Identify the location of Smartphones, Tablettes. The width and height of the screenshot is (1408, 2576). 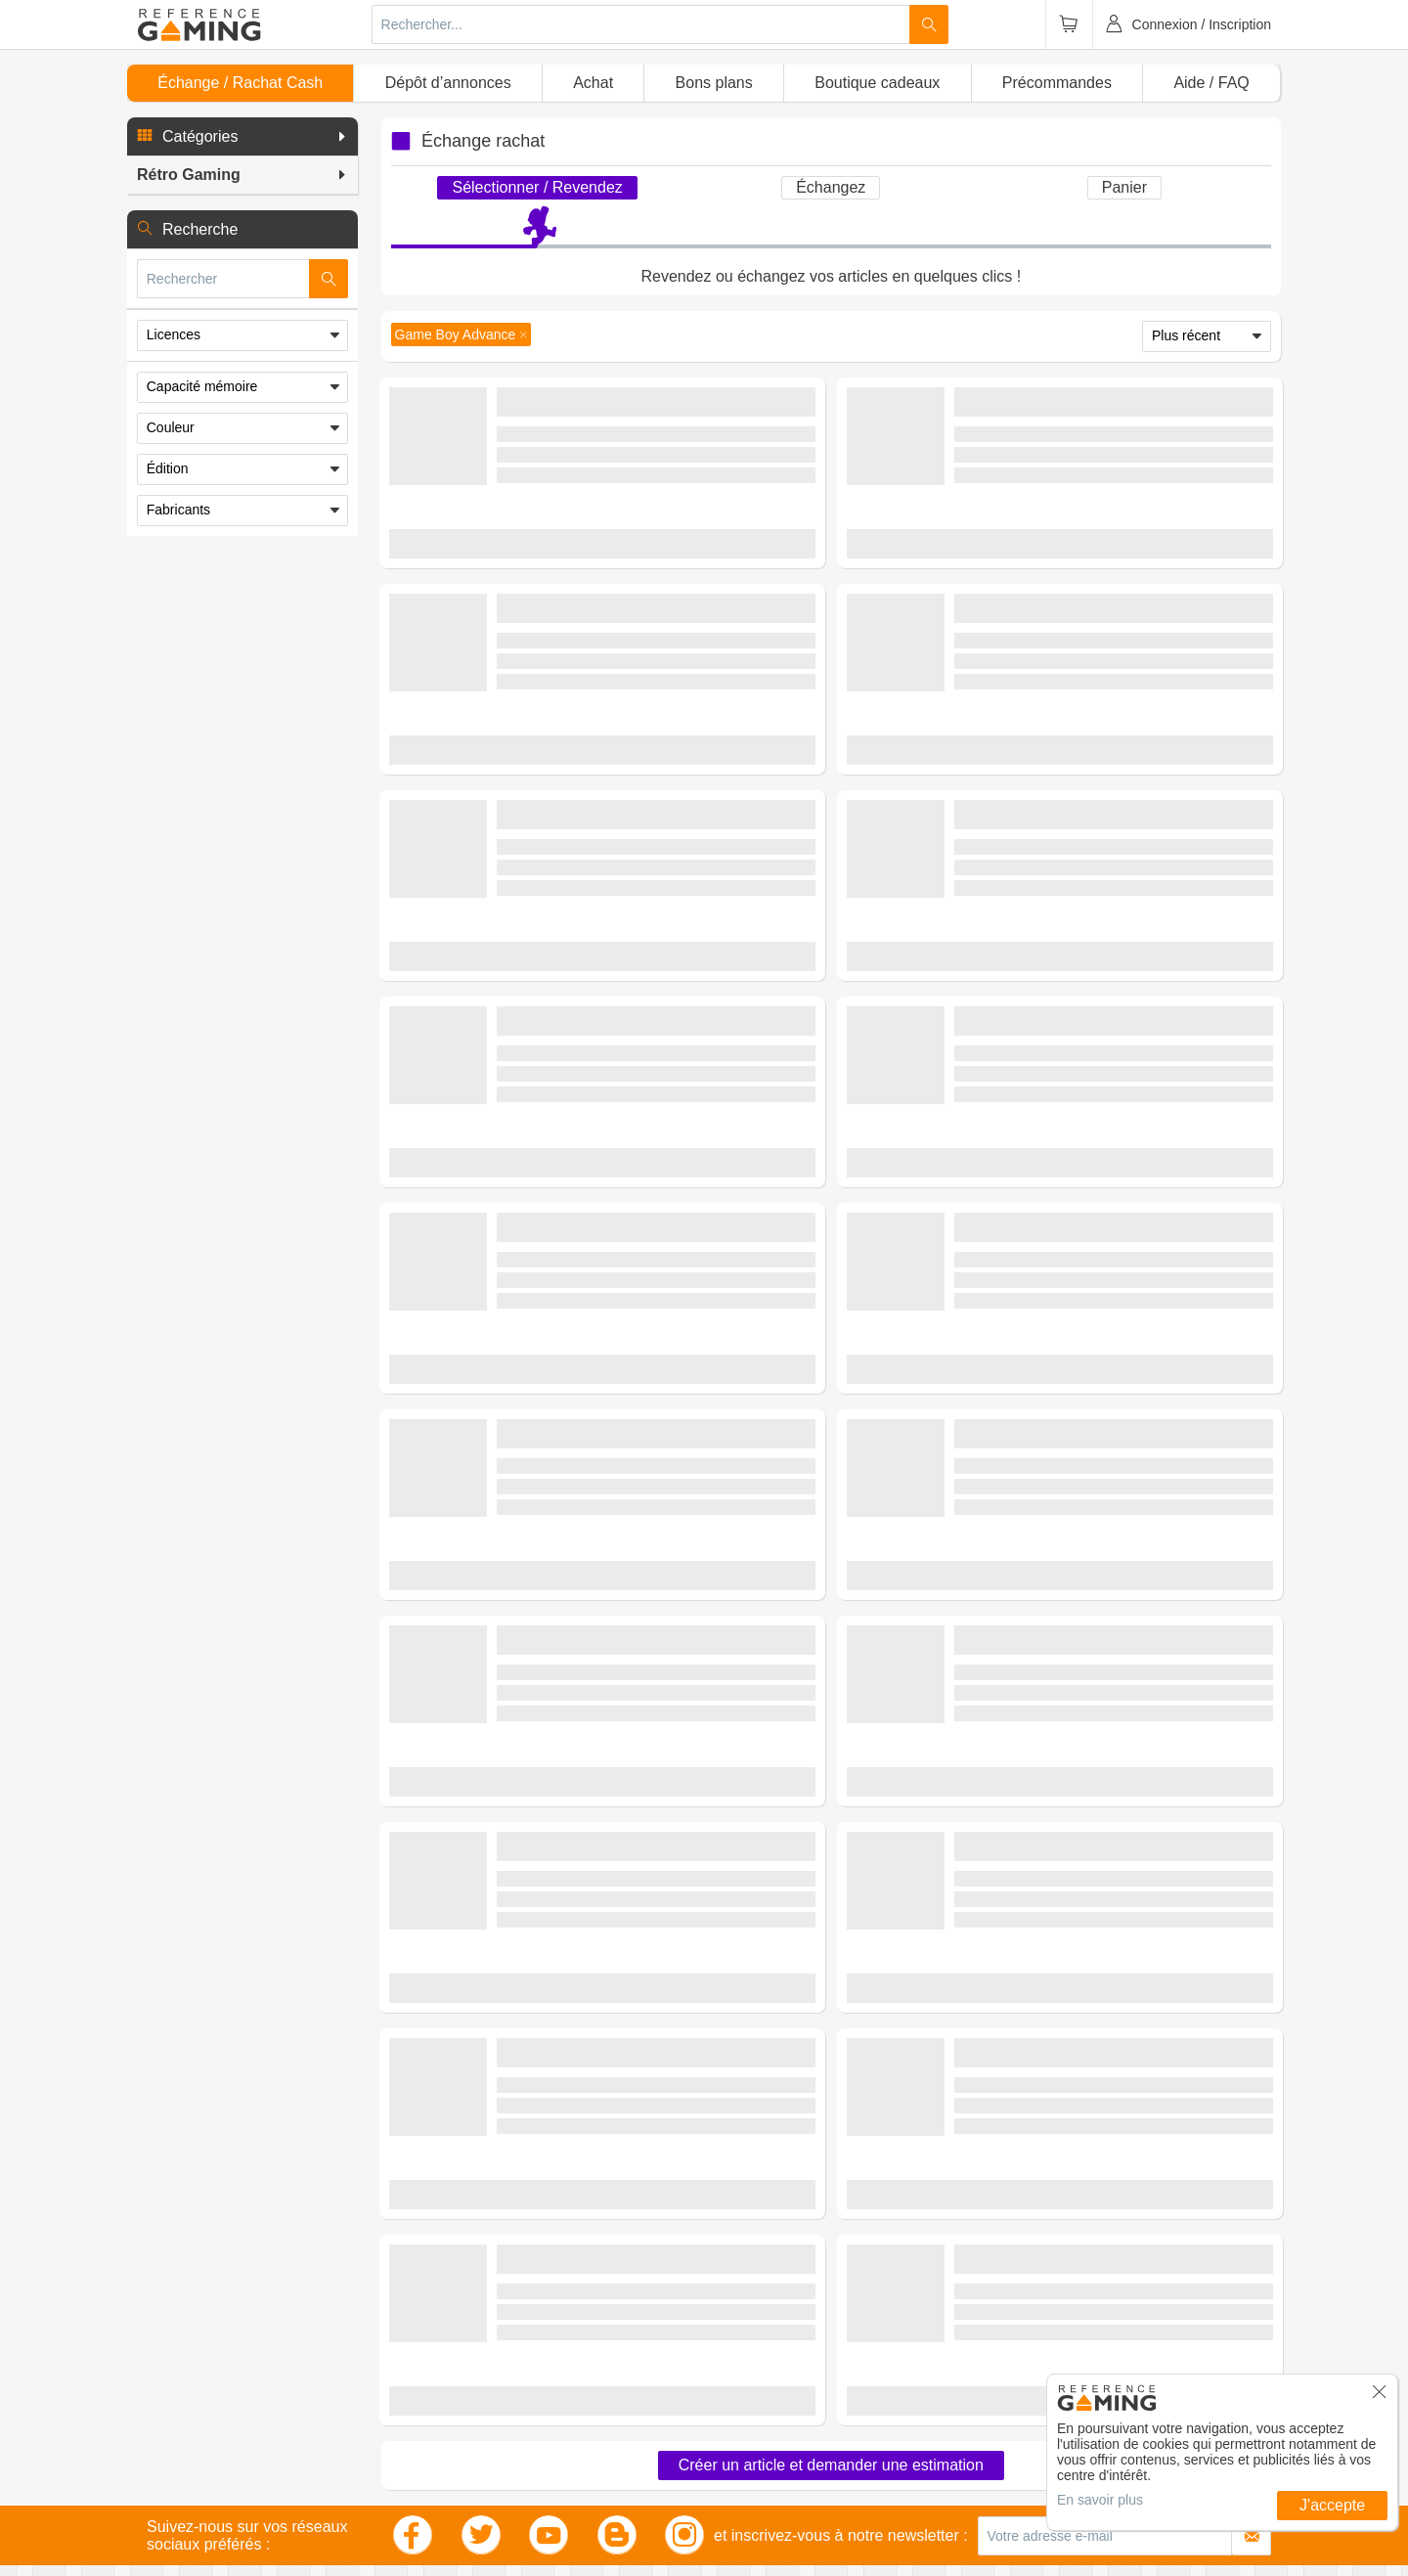
(220, 2504).